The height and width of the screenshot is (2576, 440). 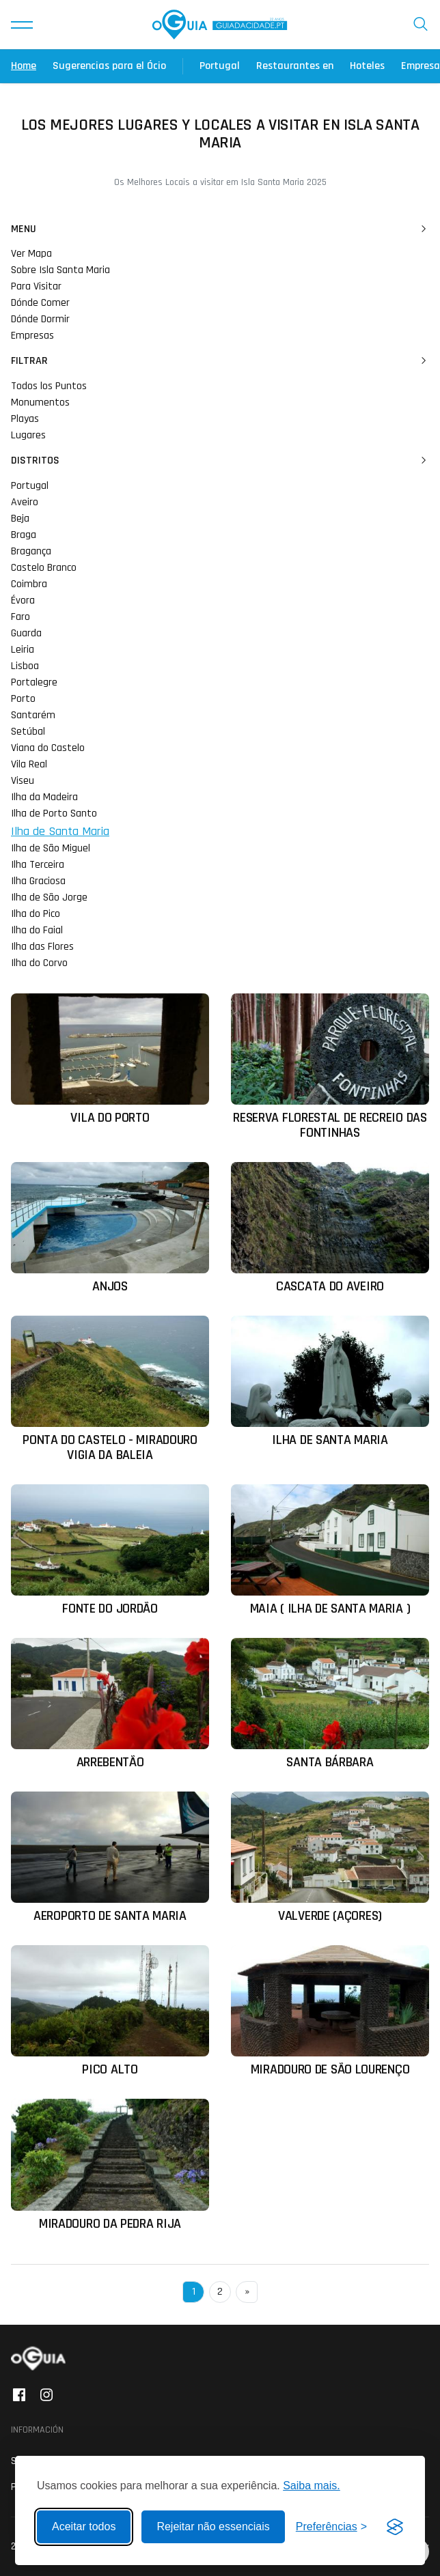 I want to click on [Ler mais sobre: Fonte do Jordão], so click(x=110, y=1550).